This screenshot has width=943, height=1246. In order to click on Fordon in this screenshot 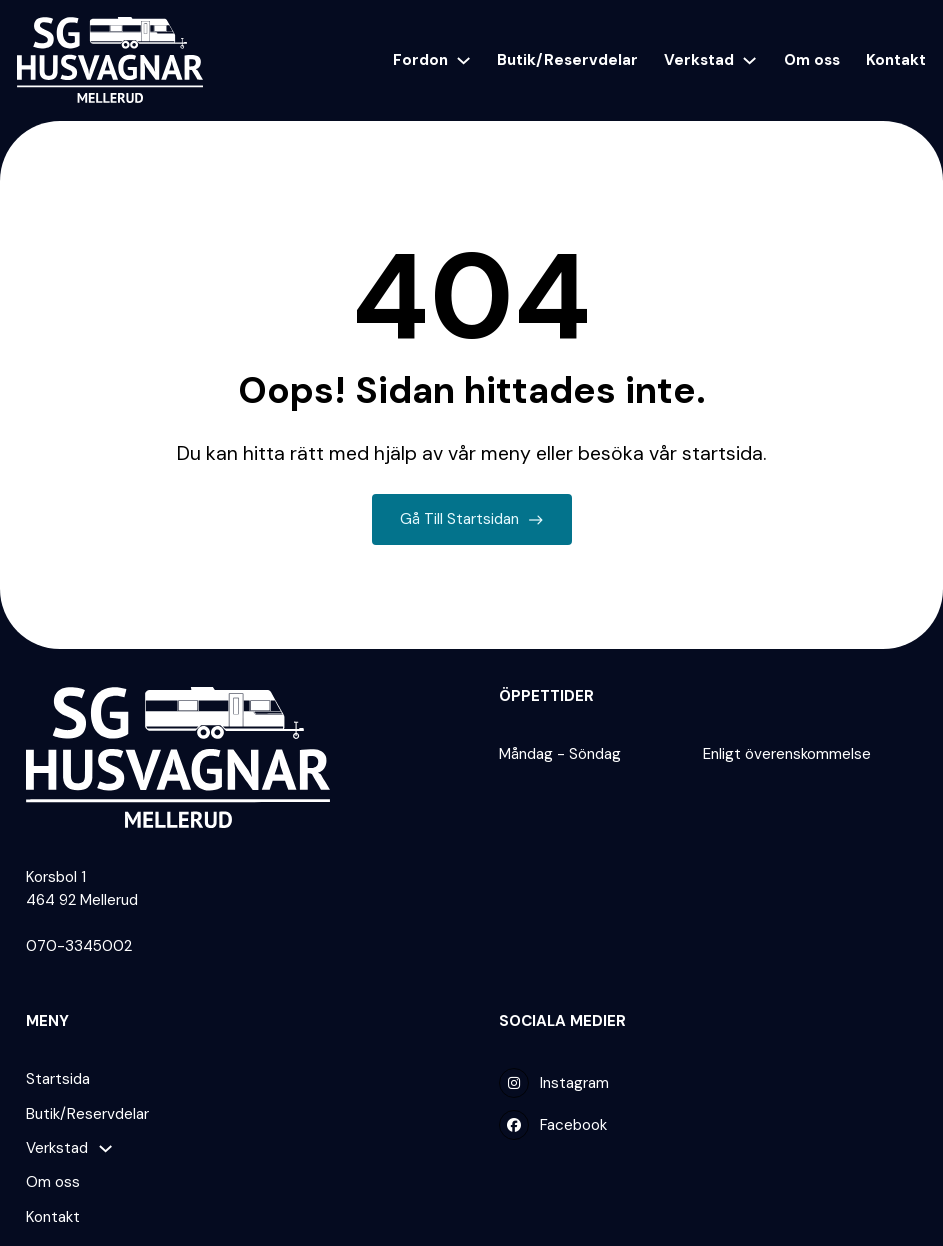, I will do `click(420, 60)`.